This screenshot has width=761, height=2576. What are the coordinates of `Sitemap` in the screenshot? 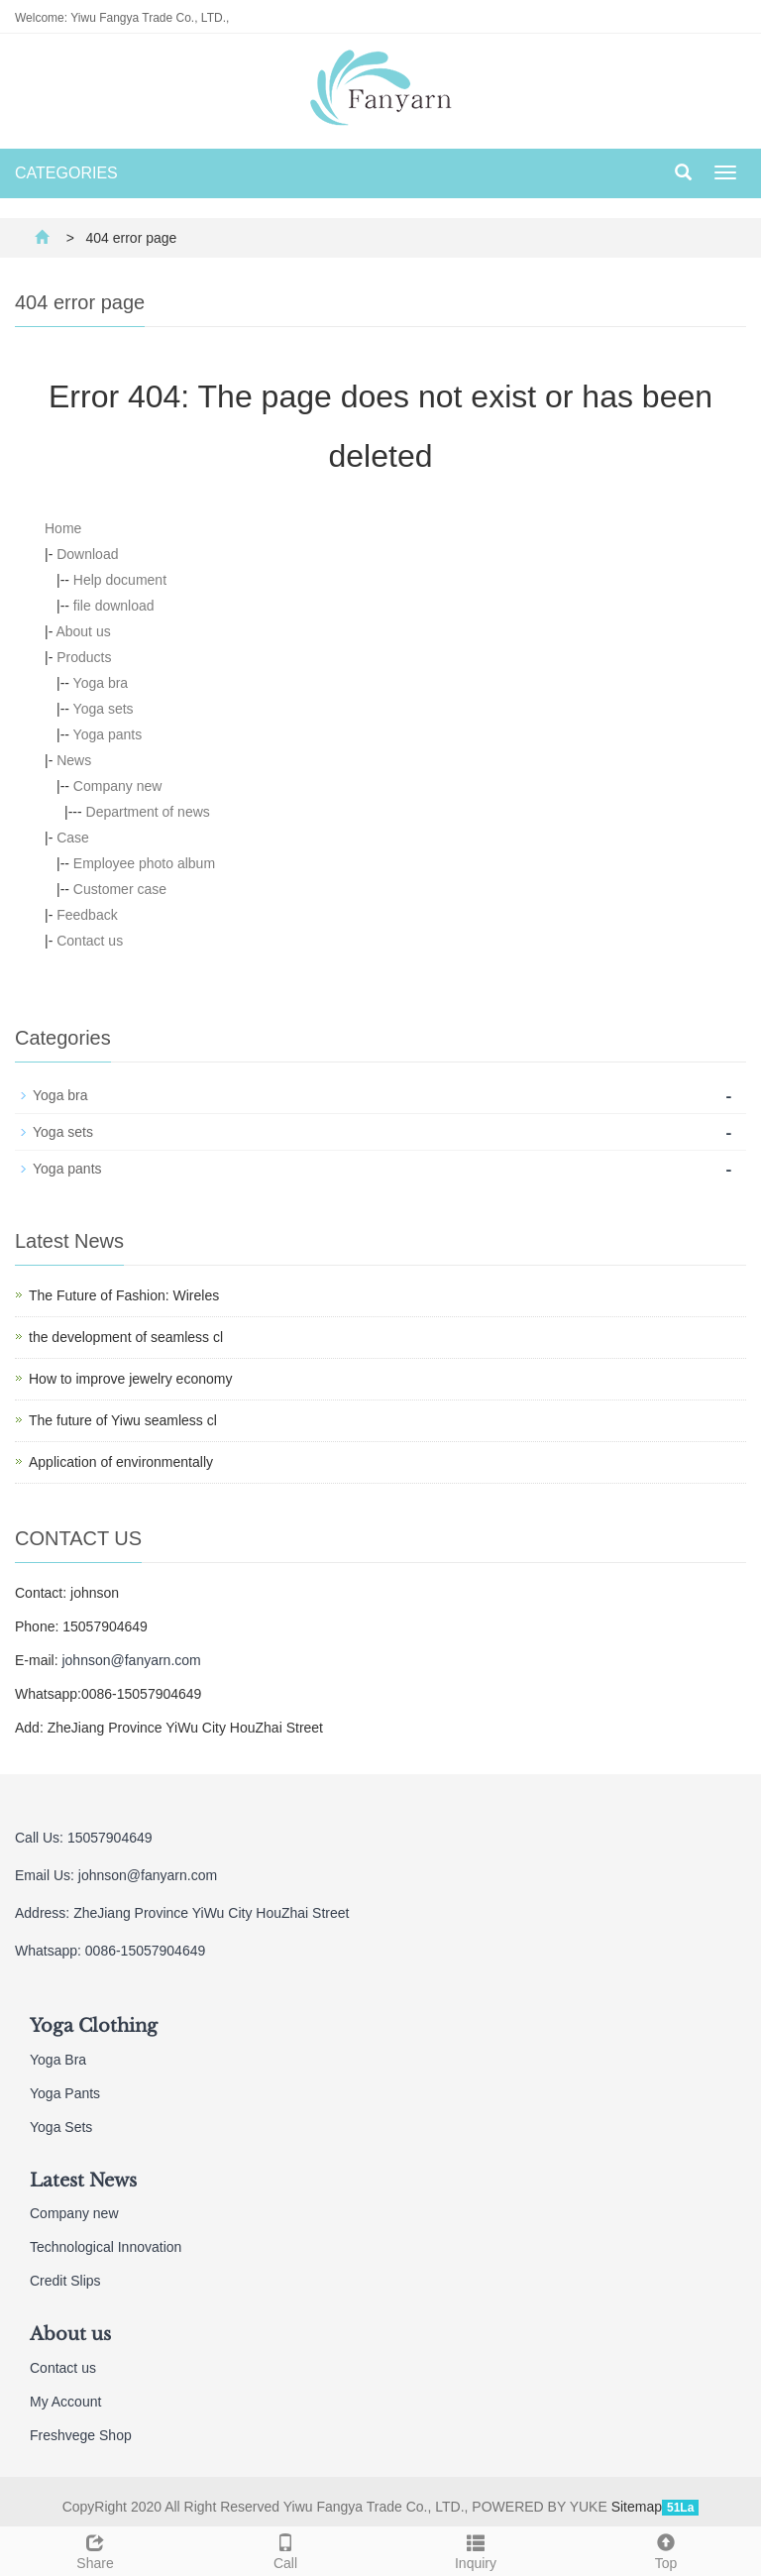 It's located at (636, 2507).